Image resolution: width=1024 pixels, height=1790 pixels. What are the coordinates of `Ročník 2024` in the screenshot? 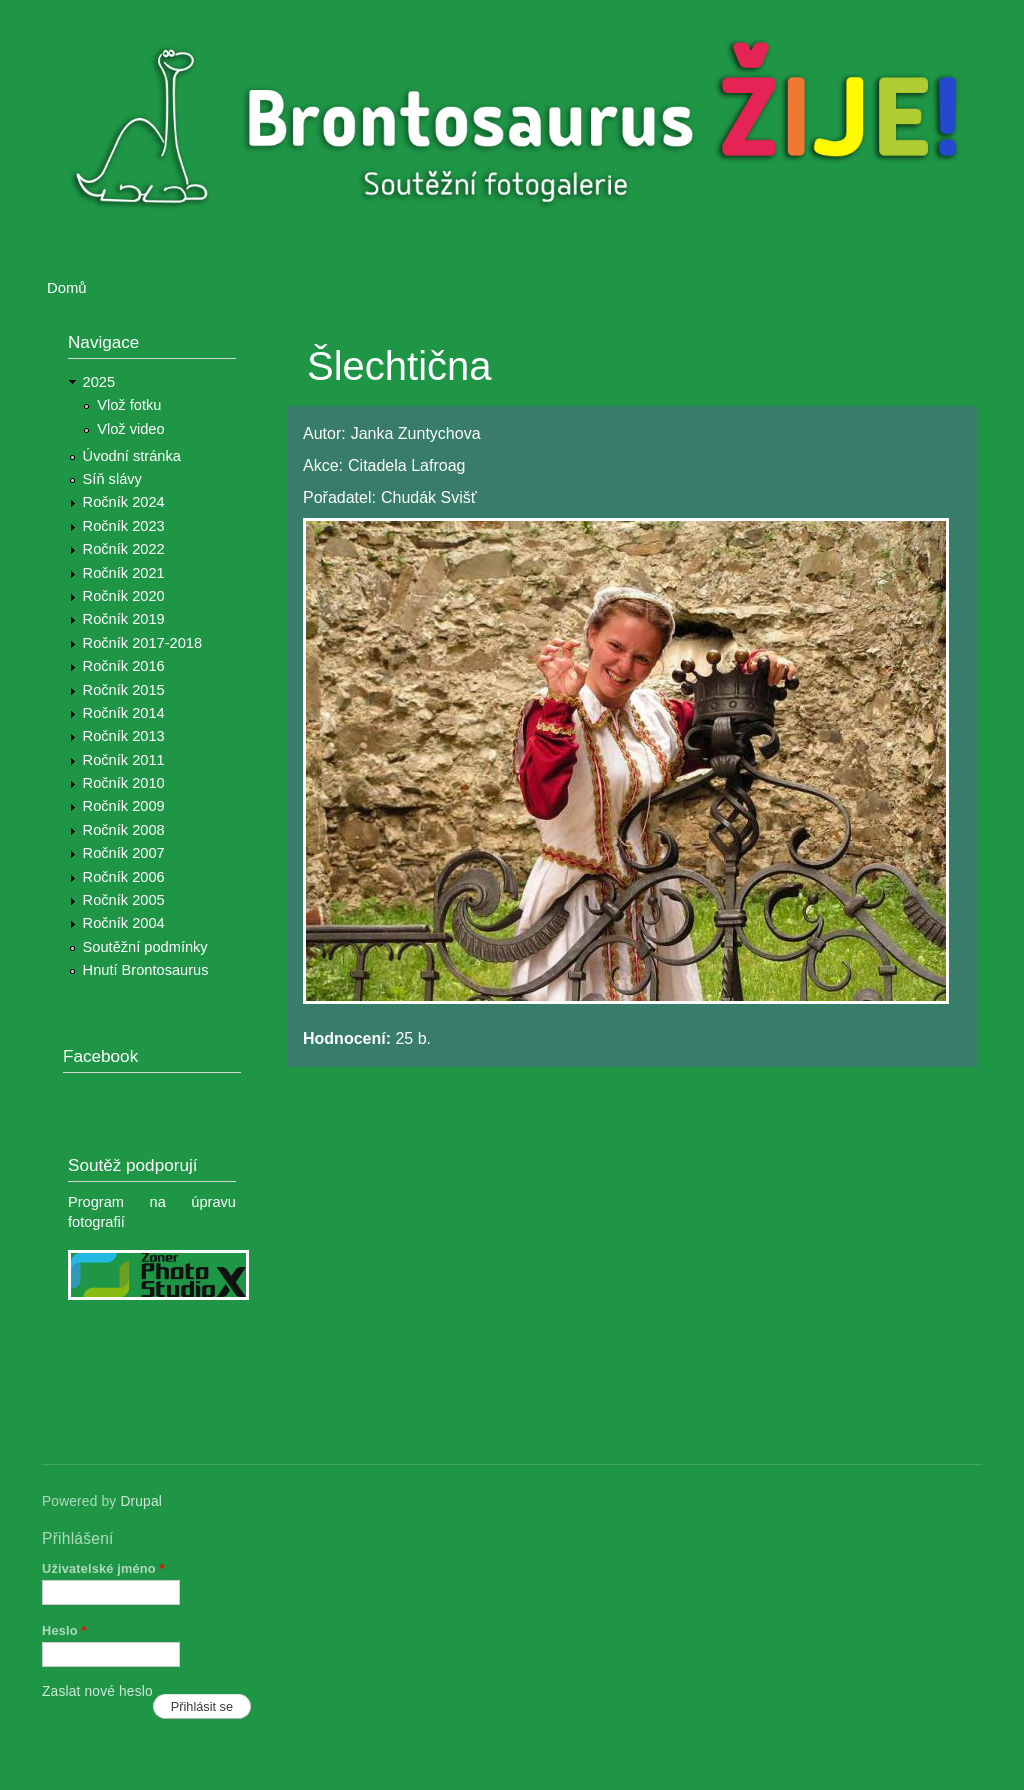 It's located at (124, 502).